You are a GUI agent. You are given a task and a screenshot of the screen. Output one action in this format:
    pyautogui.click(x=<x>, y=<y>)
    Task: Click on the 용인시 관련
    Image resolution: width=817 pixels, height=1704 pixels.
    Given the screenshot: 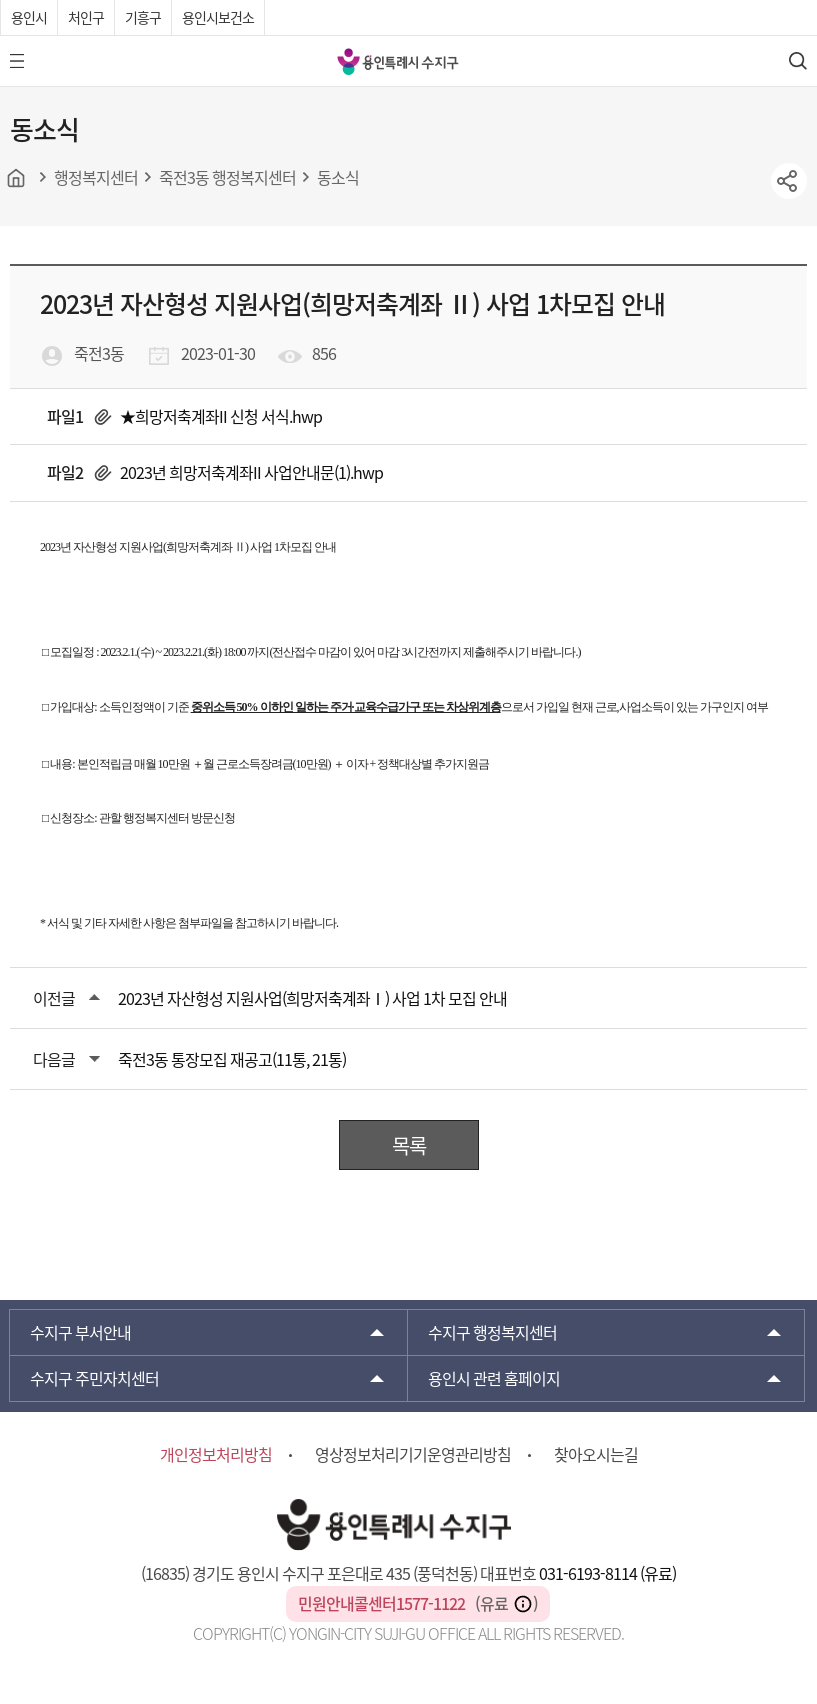 What is the action you would take?
    pyautogui.click(x=494, y=1378)
    